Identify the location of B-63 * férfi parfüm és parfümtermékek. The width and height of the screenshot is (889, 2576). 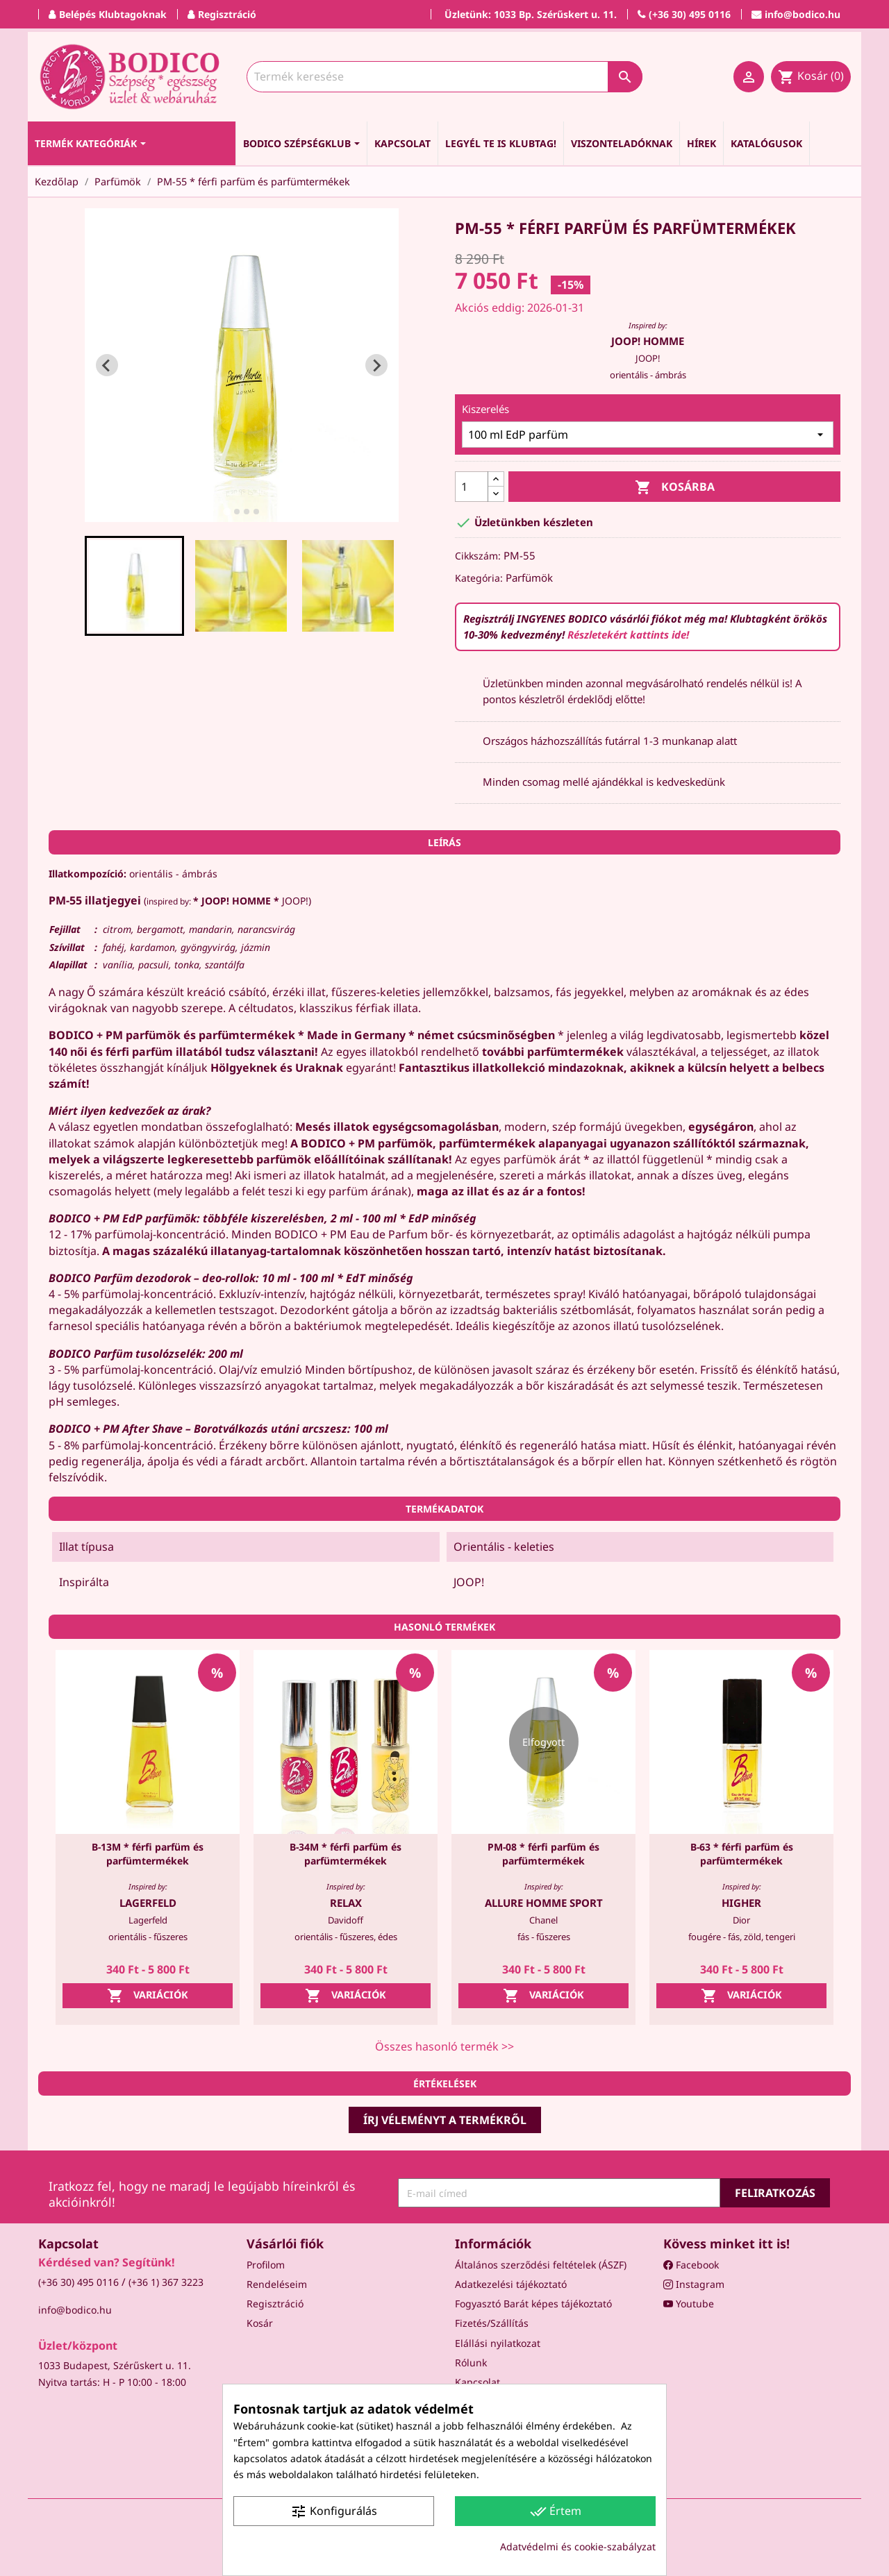
(741, 1853).